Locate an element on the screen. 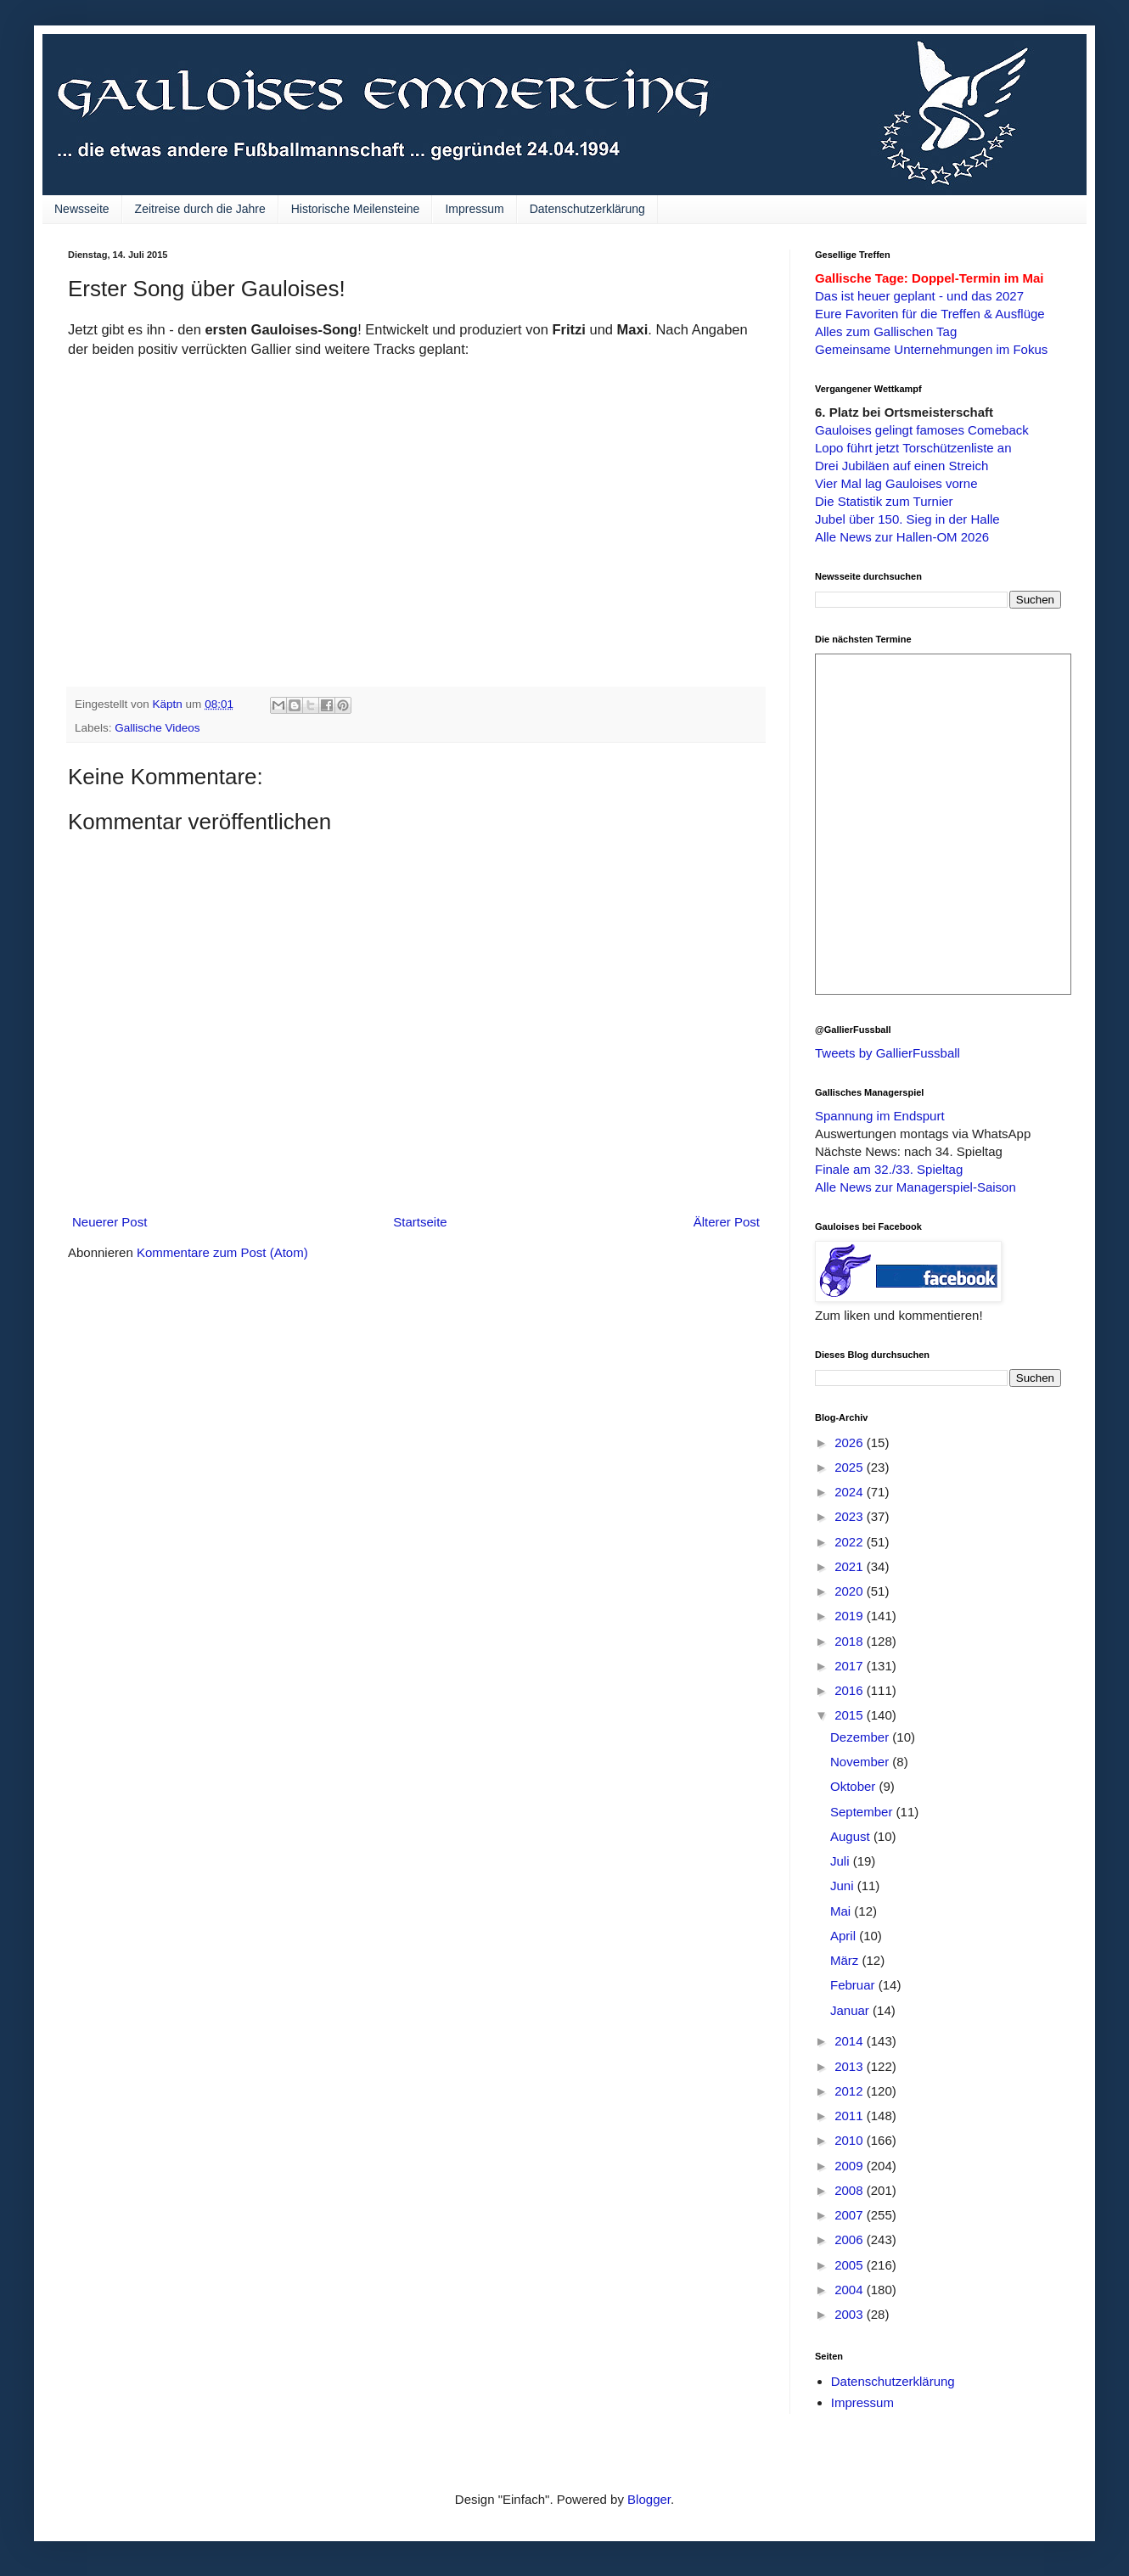 The height and width of the screenshot is (2576, 1129). Impressum is located at coordinates (474, 209).